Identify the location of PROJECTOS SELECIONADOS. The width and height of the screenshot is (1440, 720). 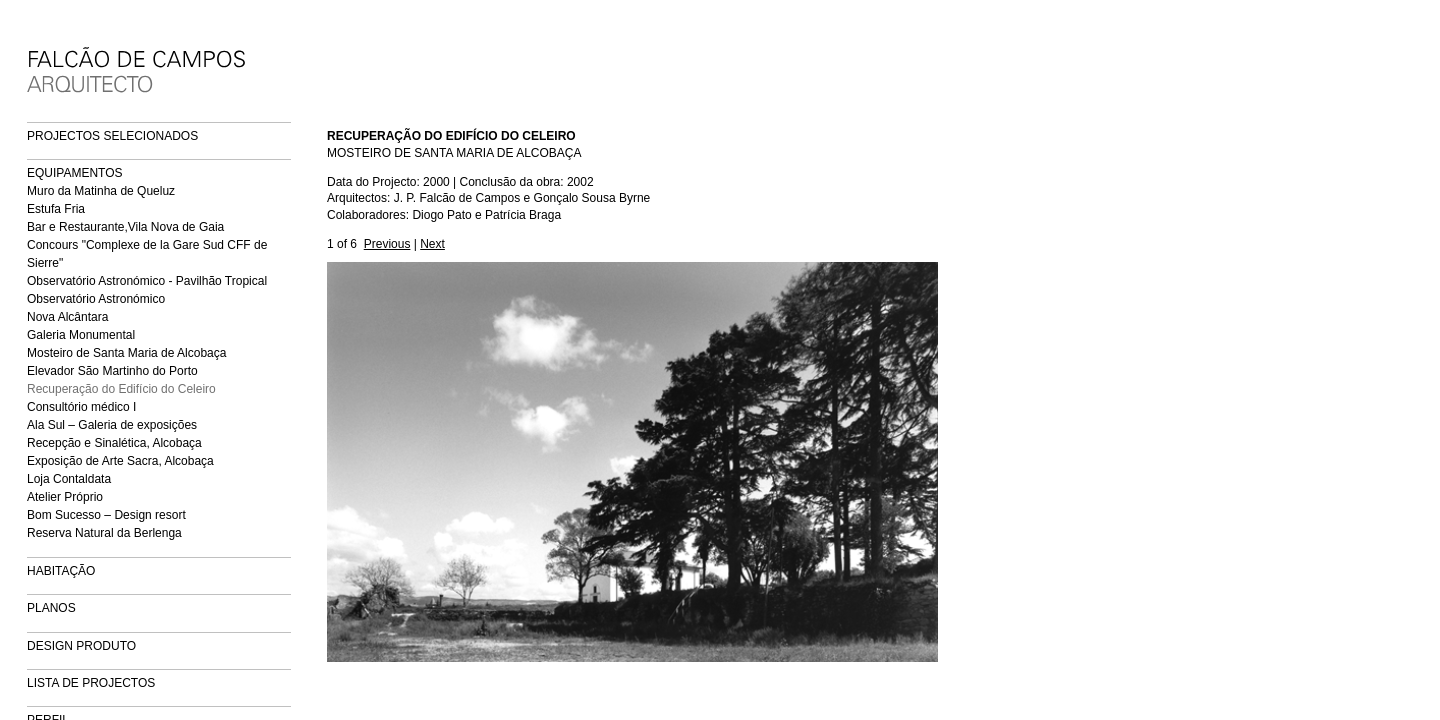
(112, 136).